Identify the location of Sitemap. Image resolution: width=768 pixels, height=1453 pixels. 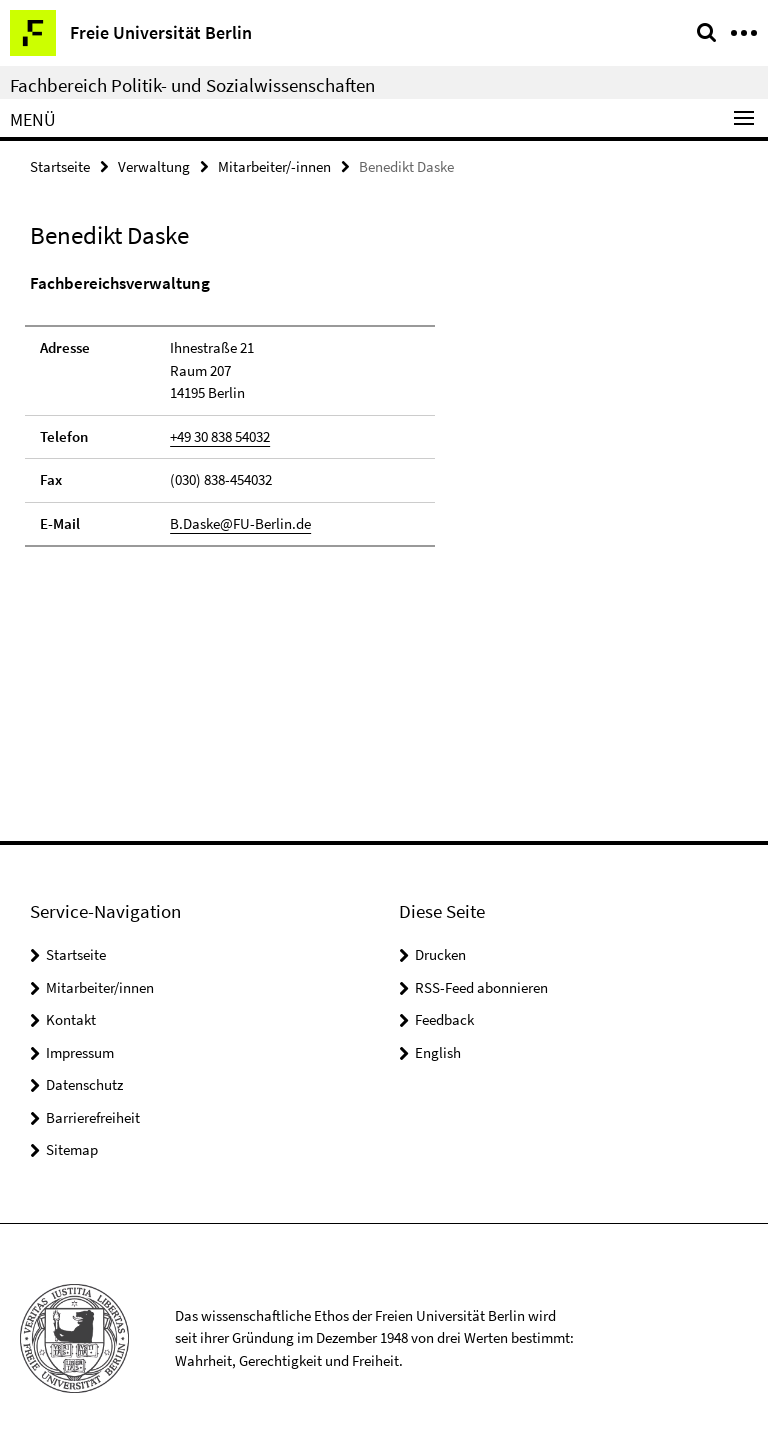
(72, 1149).